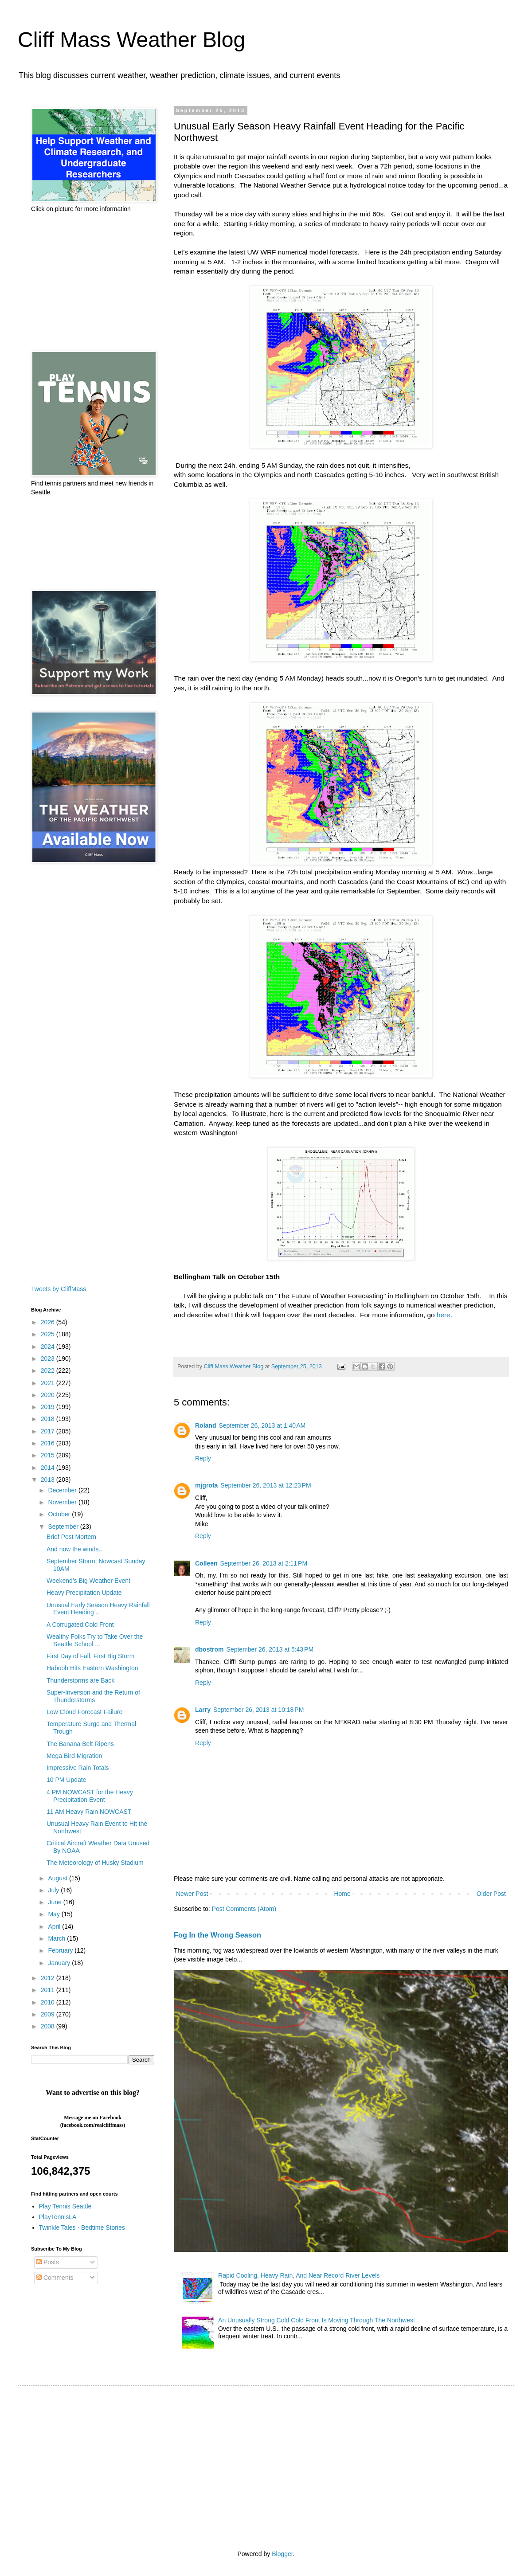  Describe the element at coordinates (48, 1334) in the screenshot. I see `2025` at that location.